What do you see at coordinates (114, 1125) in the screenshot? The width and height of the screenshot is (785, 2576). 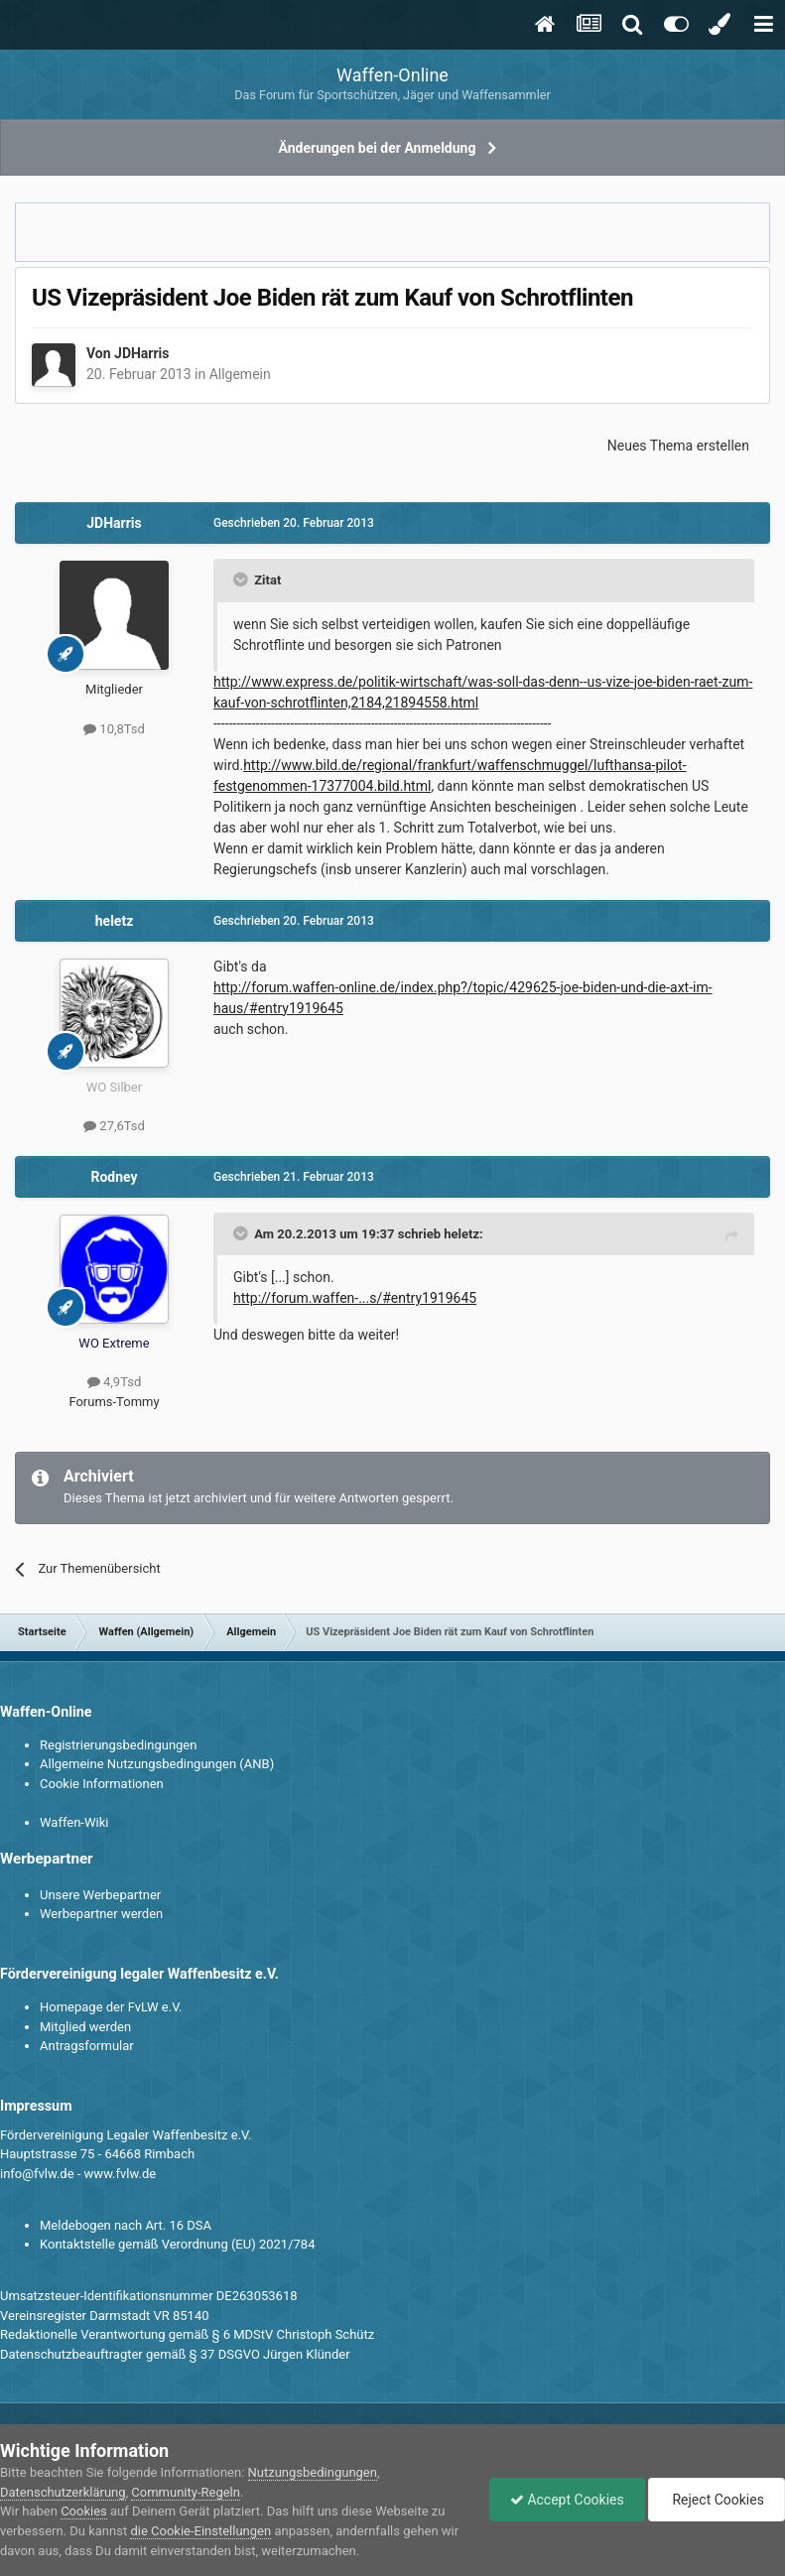 I see `27,6Tsd` at bounding box center [114, 1125].